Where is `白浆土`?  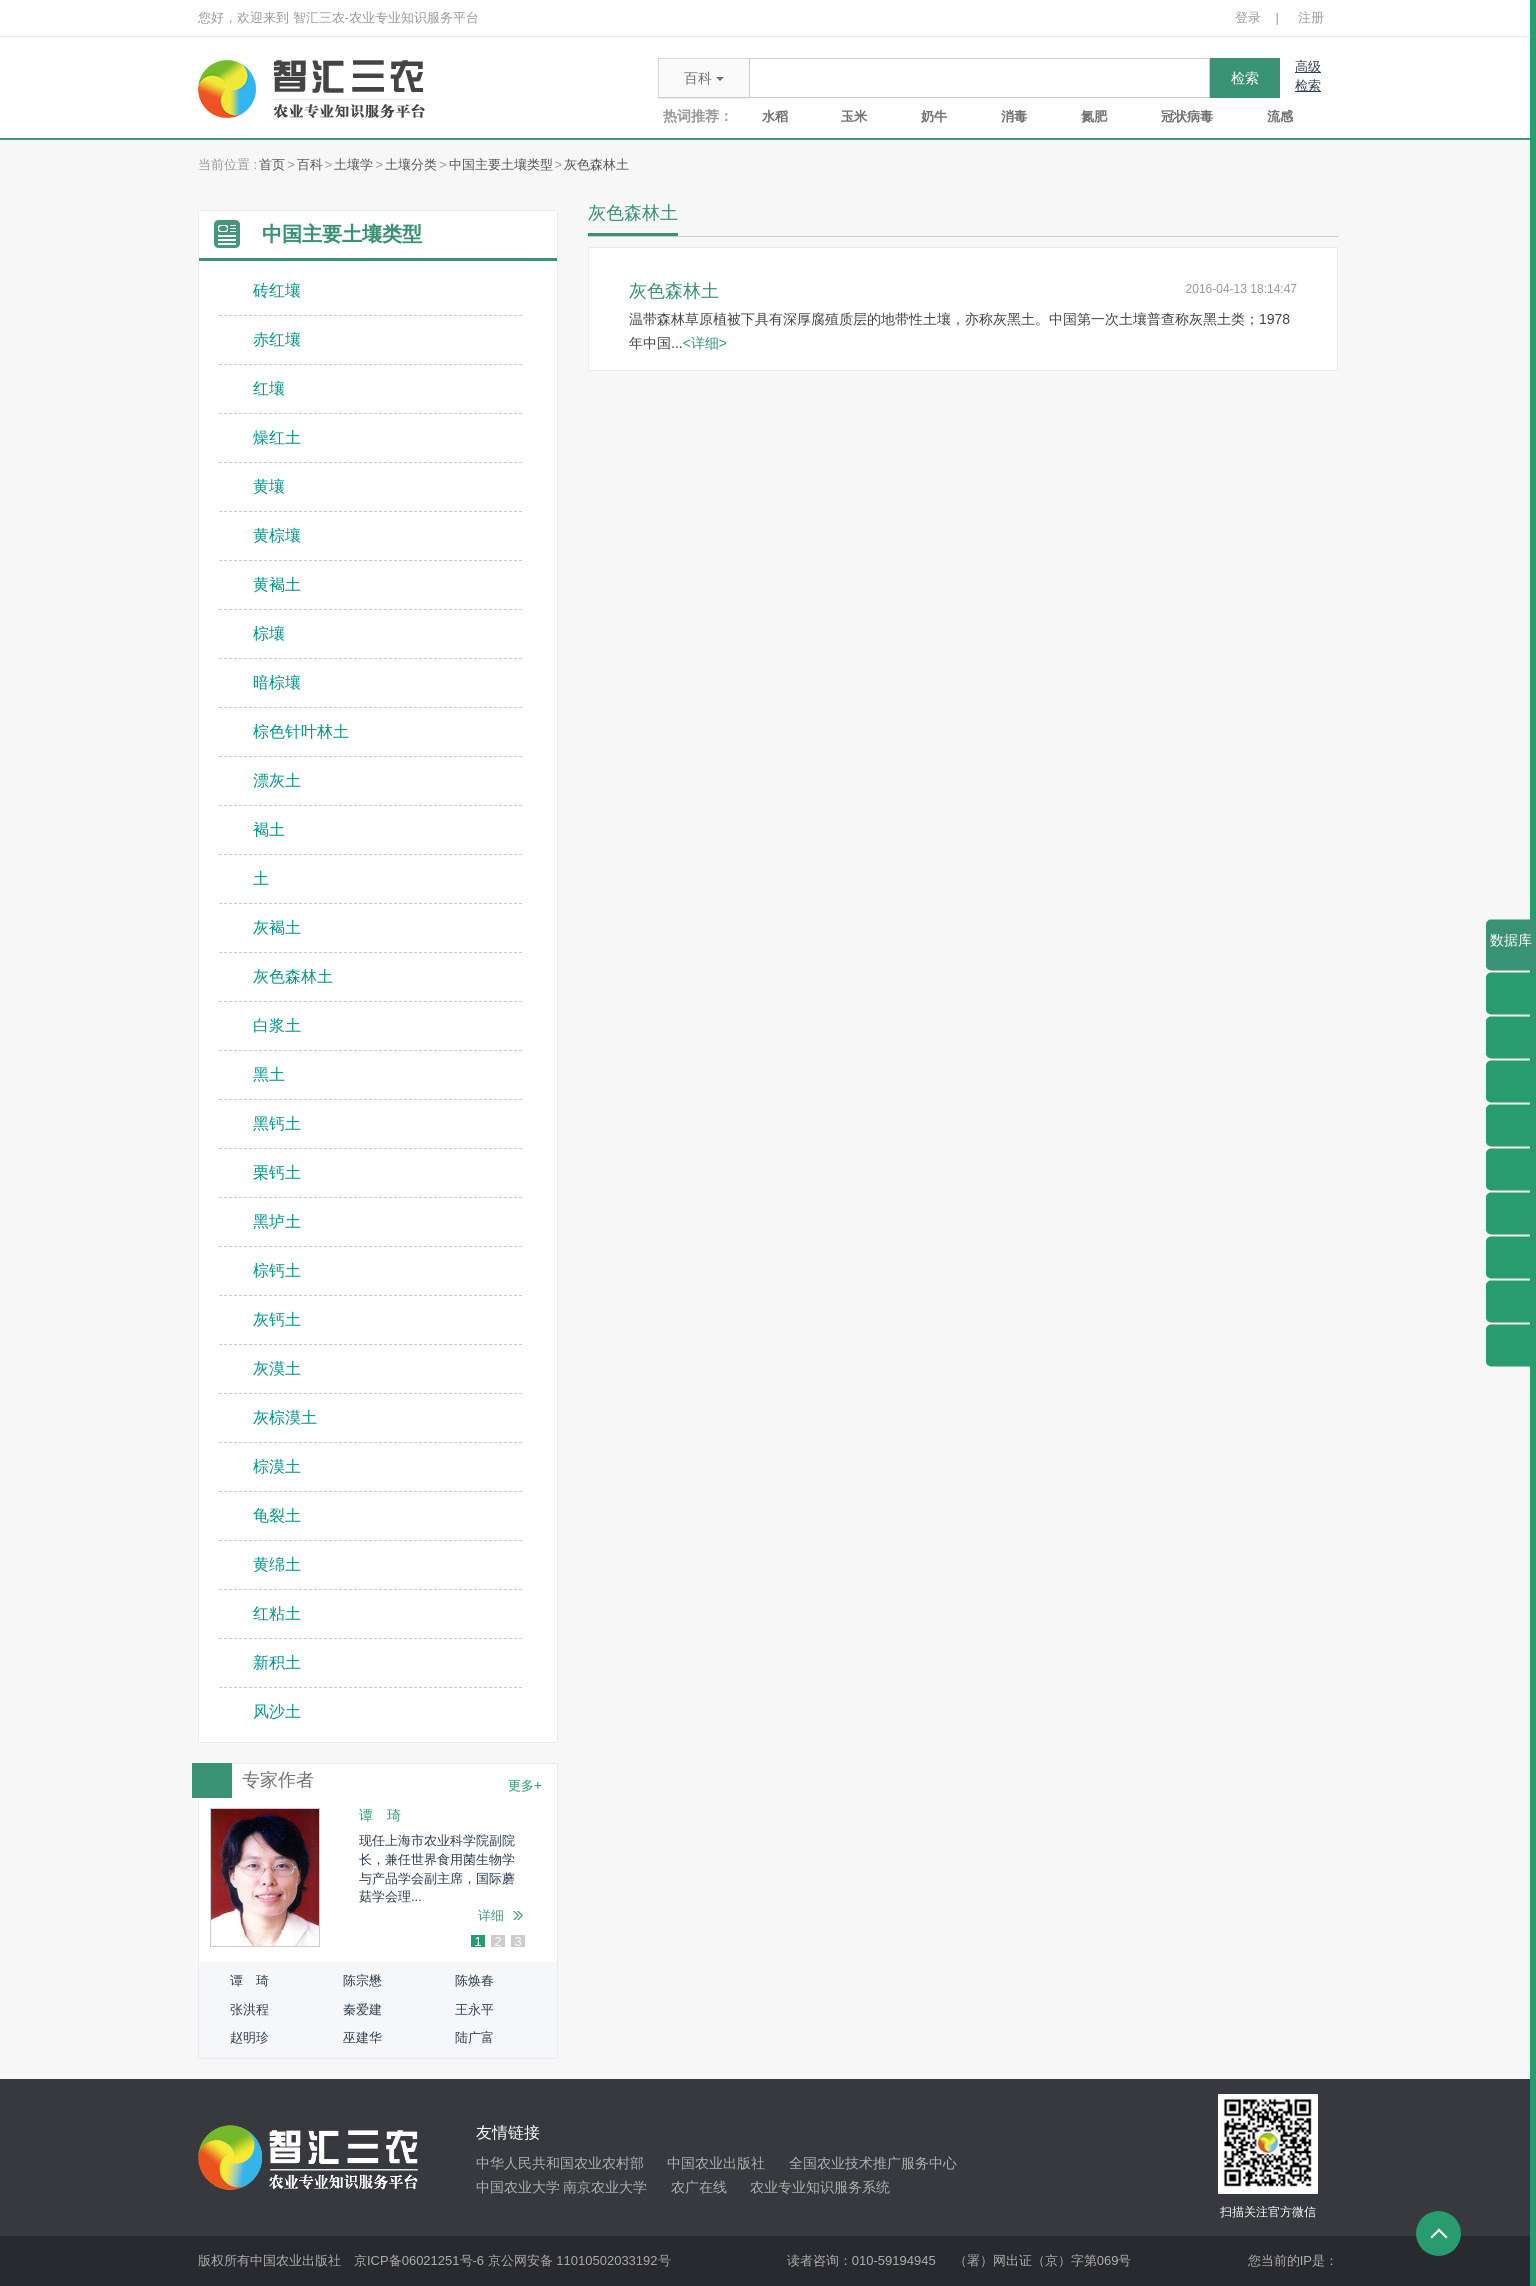 白浆土 is located at coordinates (277, 1025).